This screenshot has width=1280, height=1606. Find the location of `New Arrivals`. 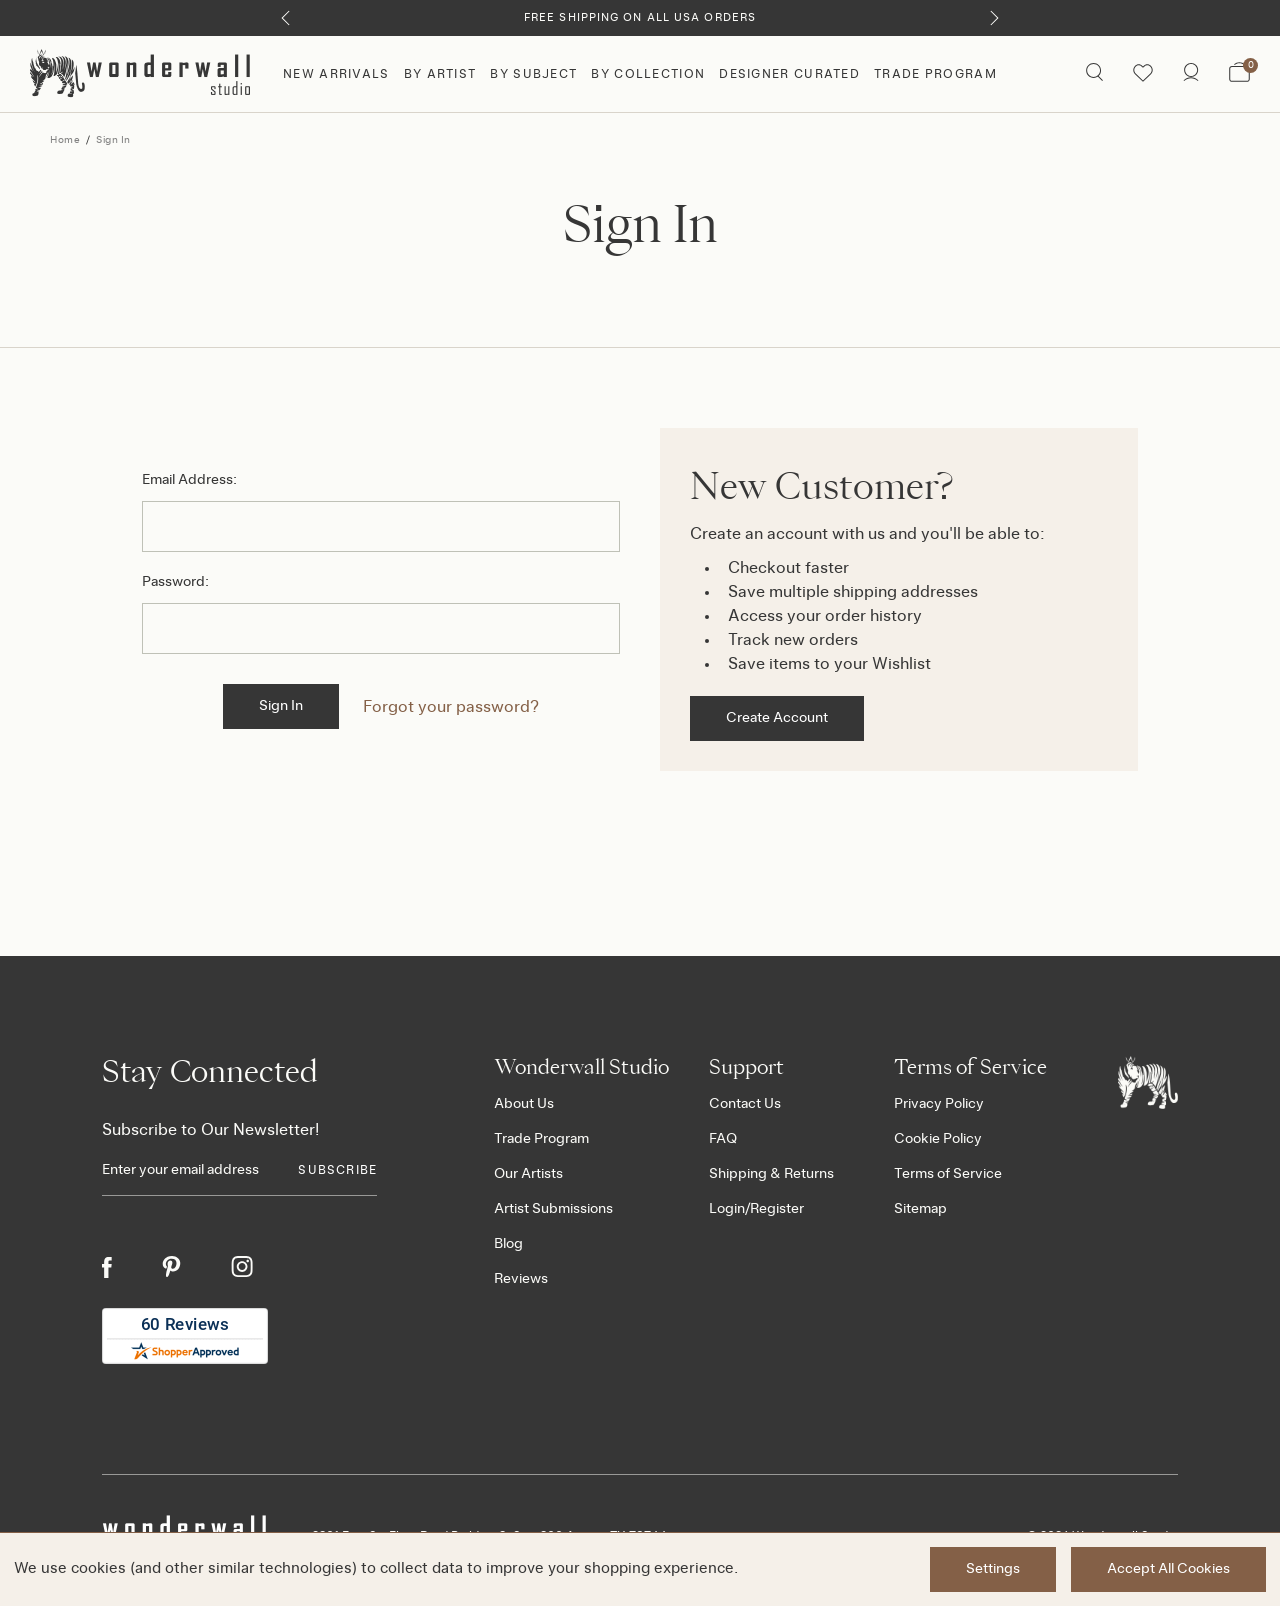

New Arrivals is located at coordinates (336, 74).